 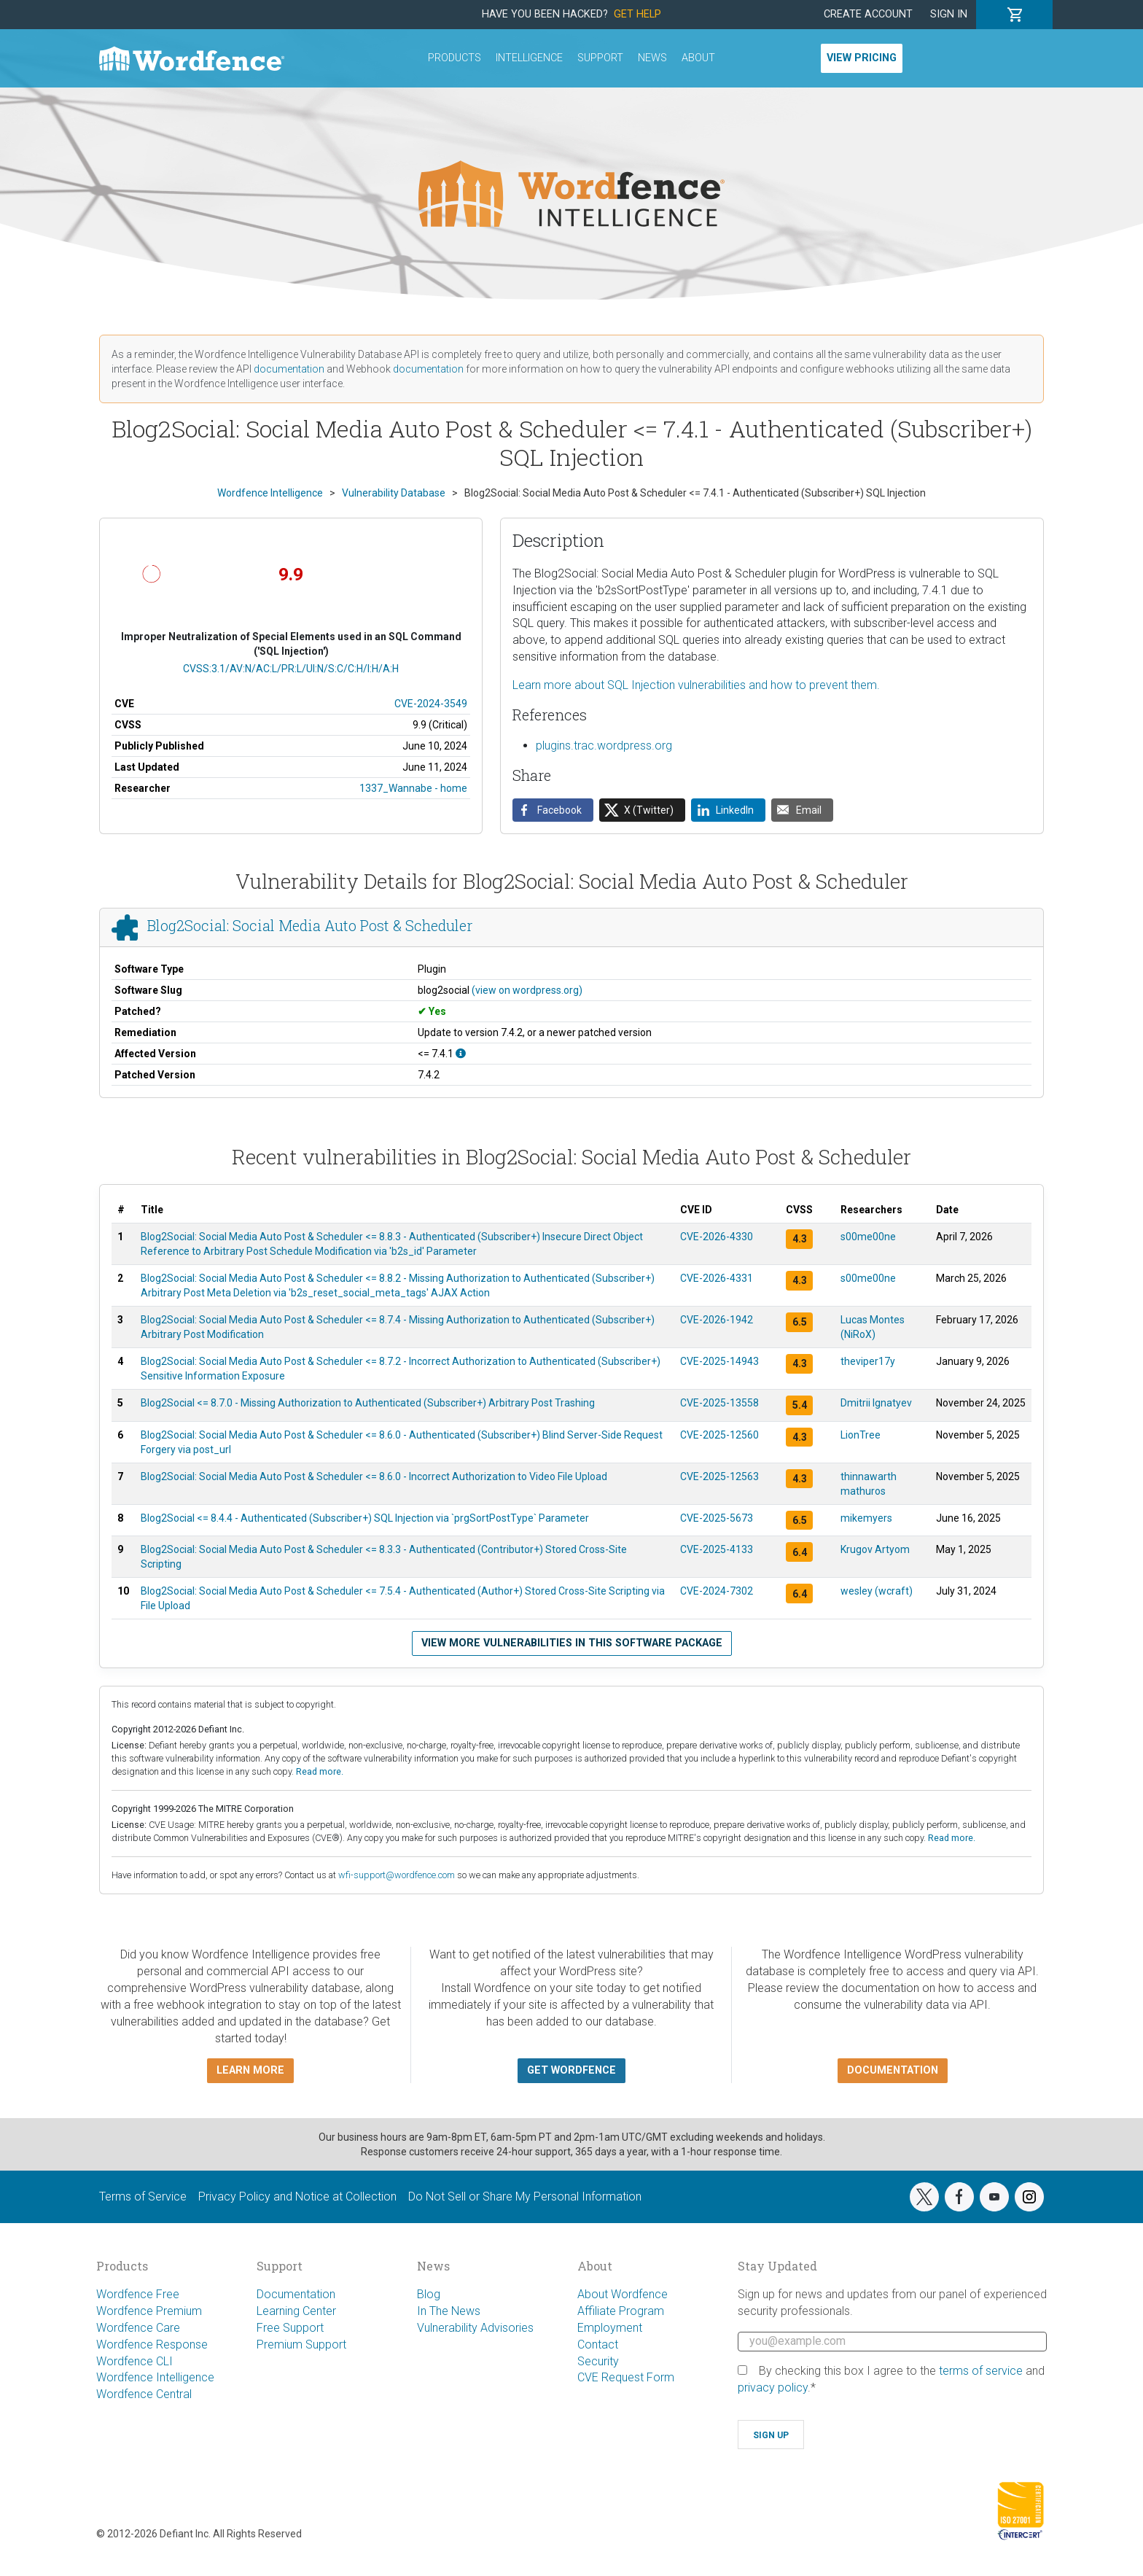 What do you see at coordinates (719, 1476) in the screenshot?
I see `CVE-2025-12563` at bounding box center [719, 1476].